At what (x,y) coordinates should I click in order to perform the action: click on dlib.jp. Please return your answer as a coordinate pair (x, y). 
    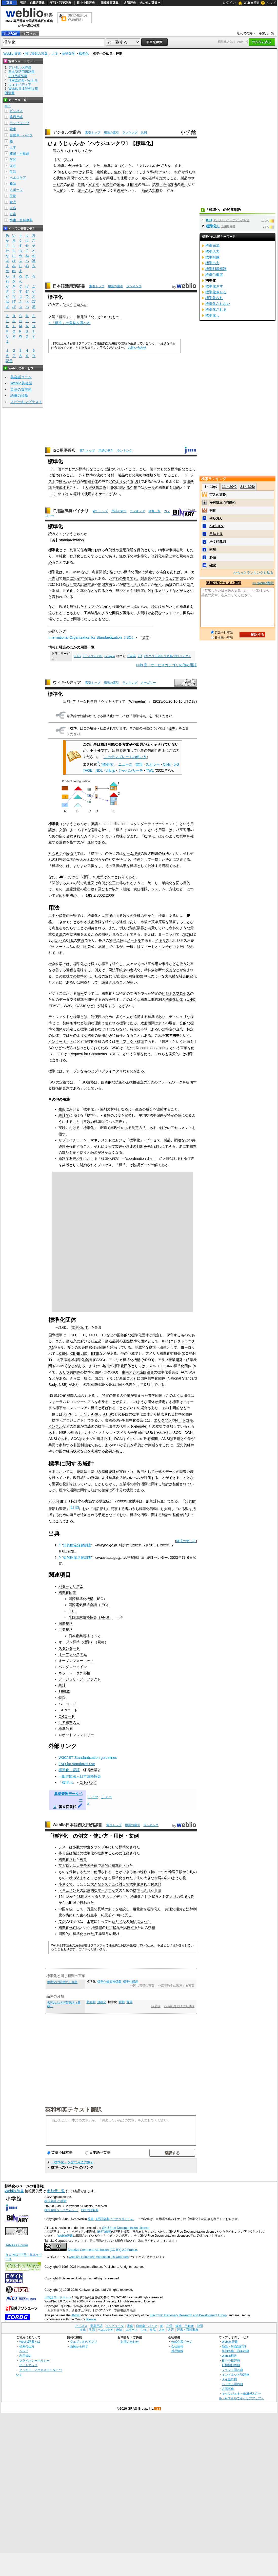
    Looking at the image, I should click on (110, 770).